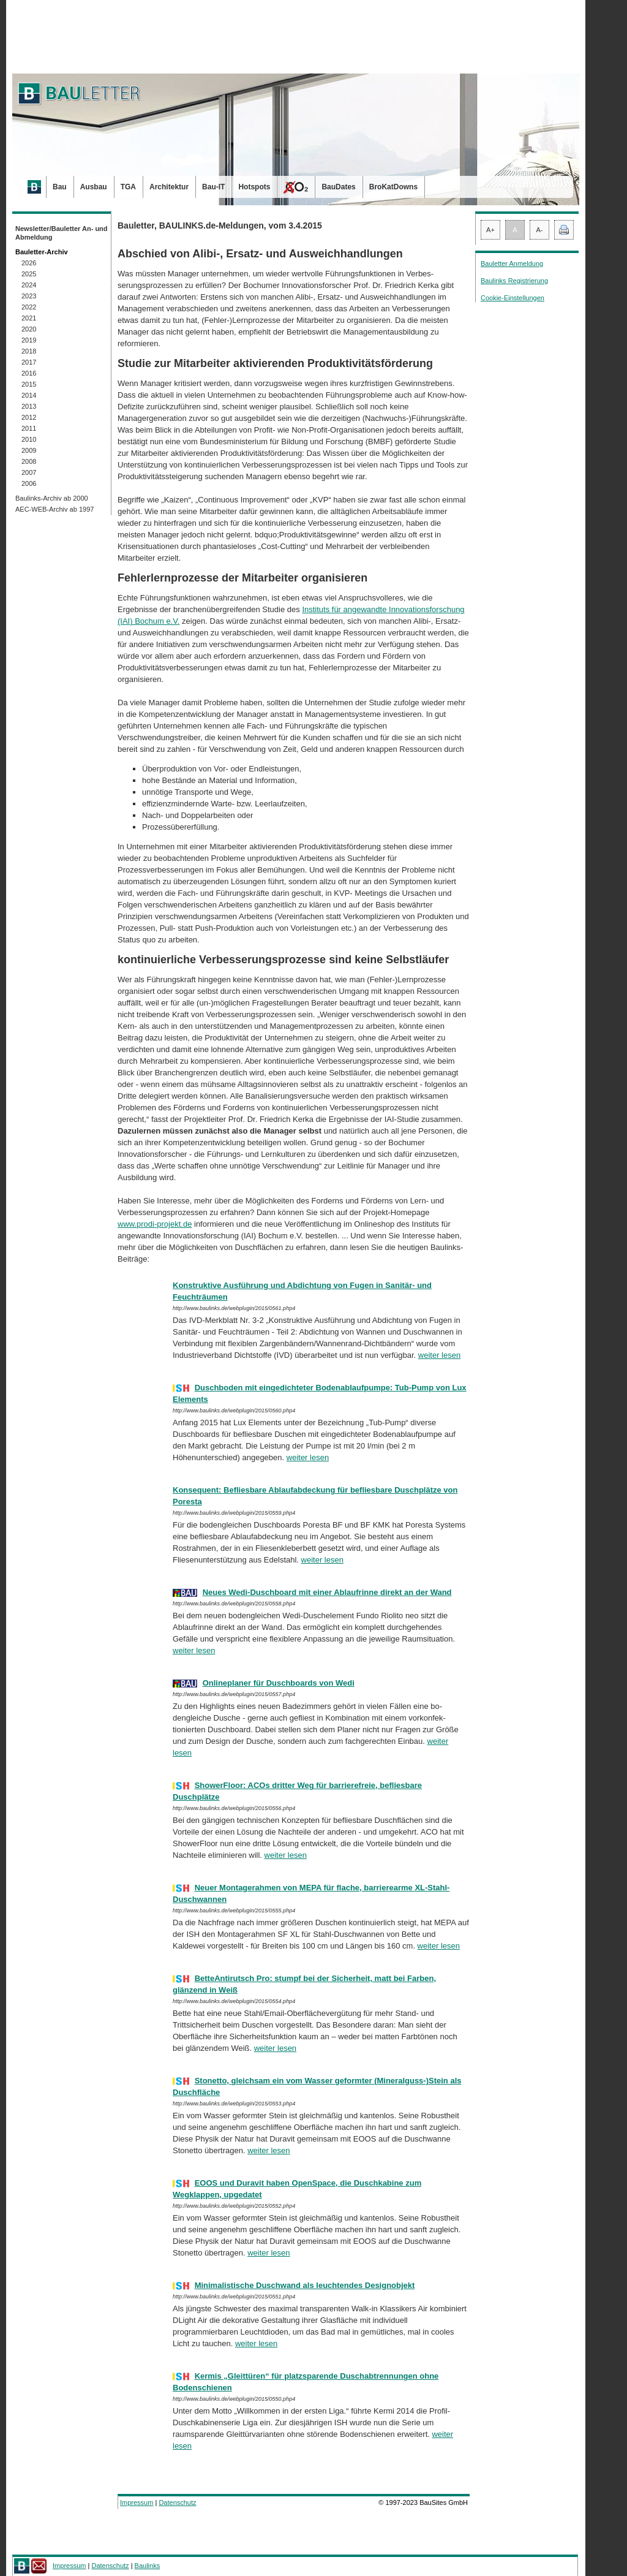 The image size is (627, 2576). Describe the element at coordinates (254, 187) in the screenshot. I see `Hotspots` at that location.